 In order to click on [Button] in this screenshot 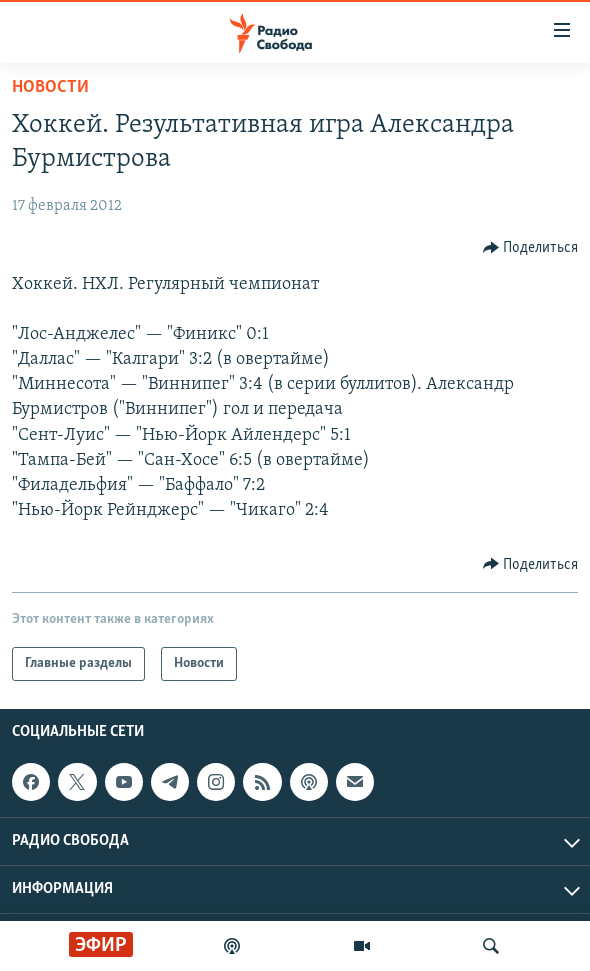, I will do `click(531, 248)`.